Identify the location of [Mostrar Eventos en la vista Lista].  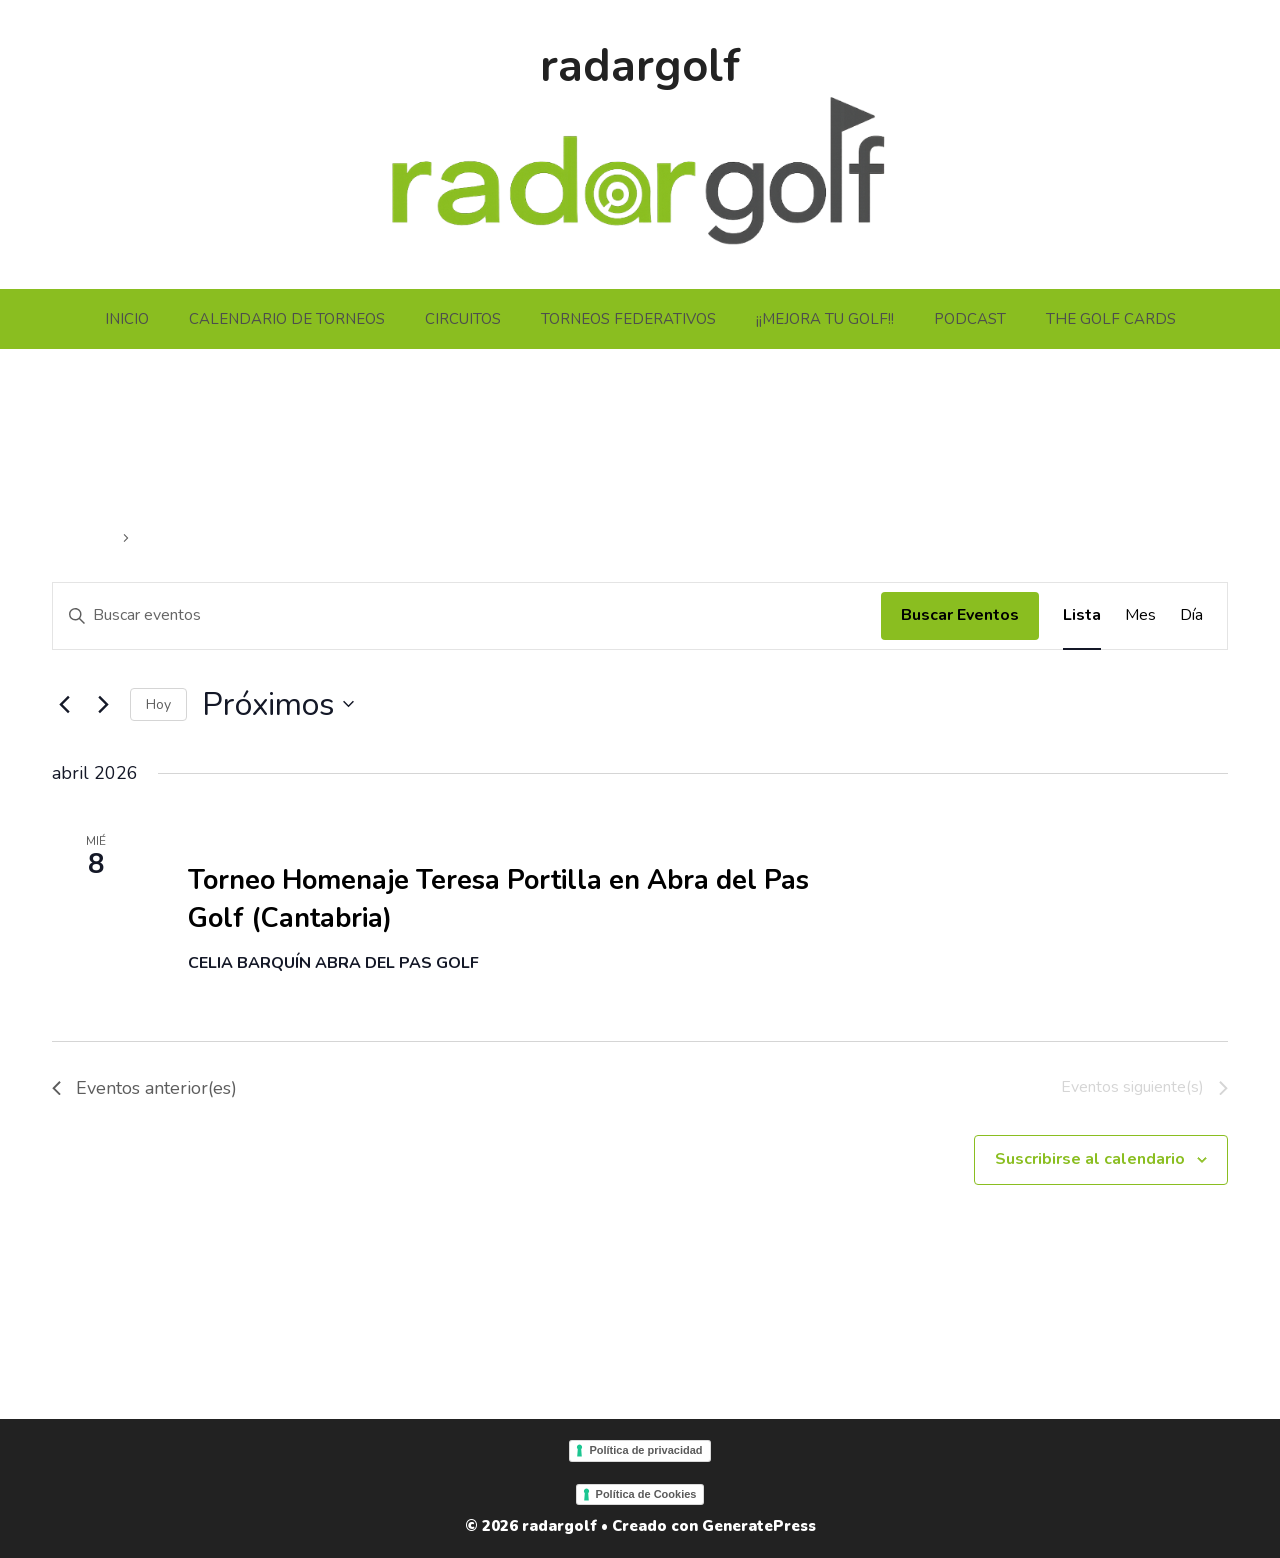
(1082, 616).